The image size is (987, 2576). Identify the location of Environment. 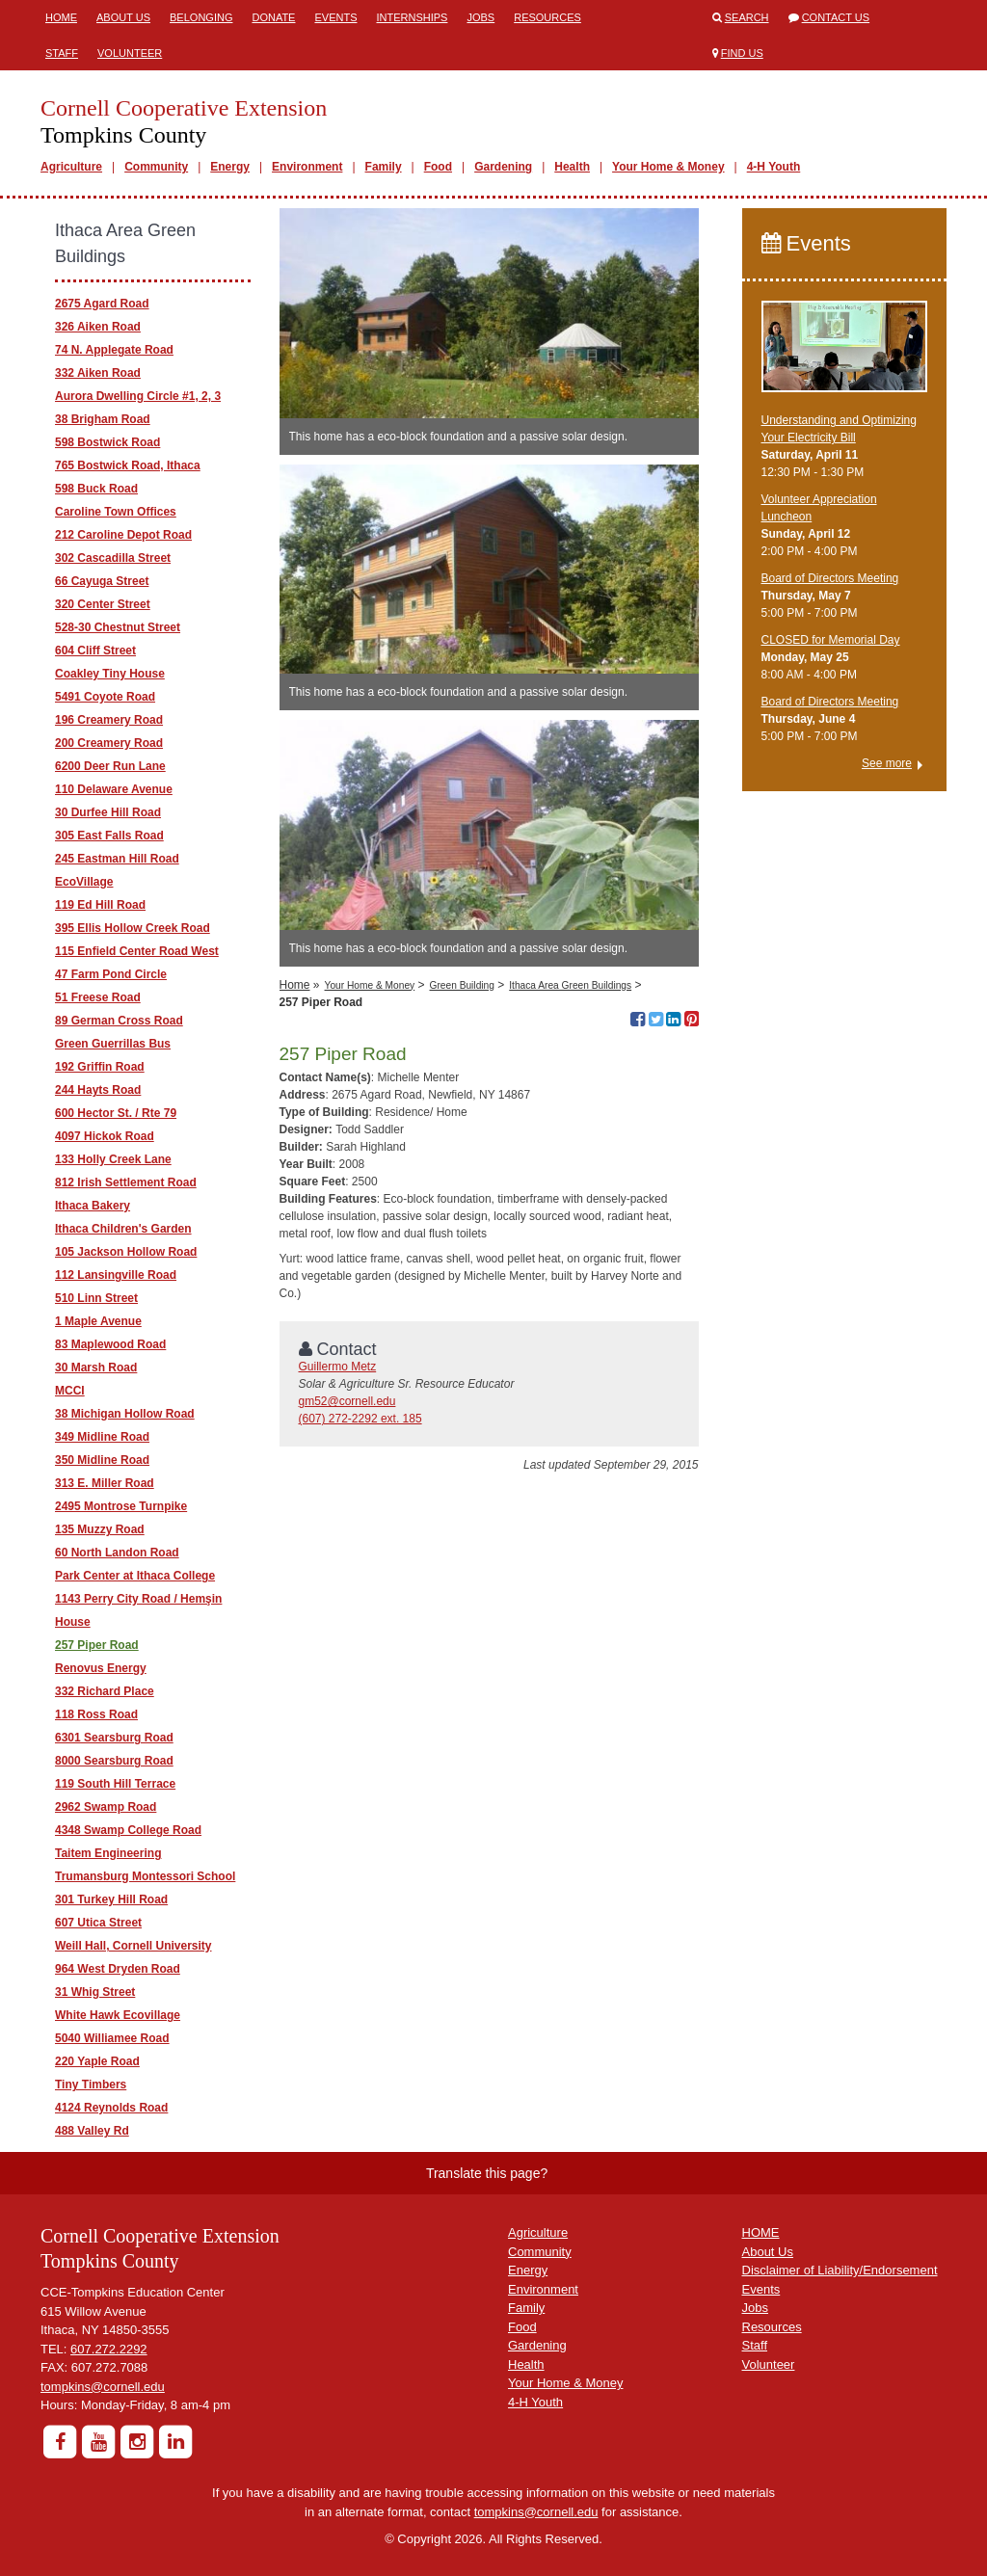
(307, 166).